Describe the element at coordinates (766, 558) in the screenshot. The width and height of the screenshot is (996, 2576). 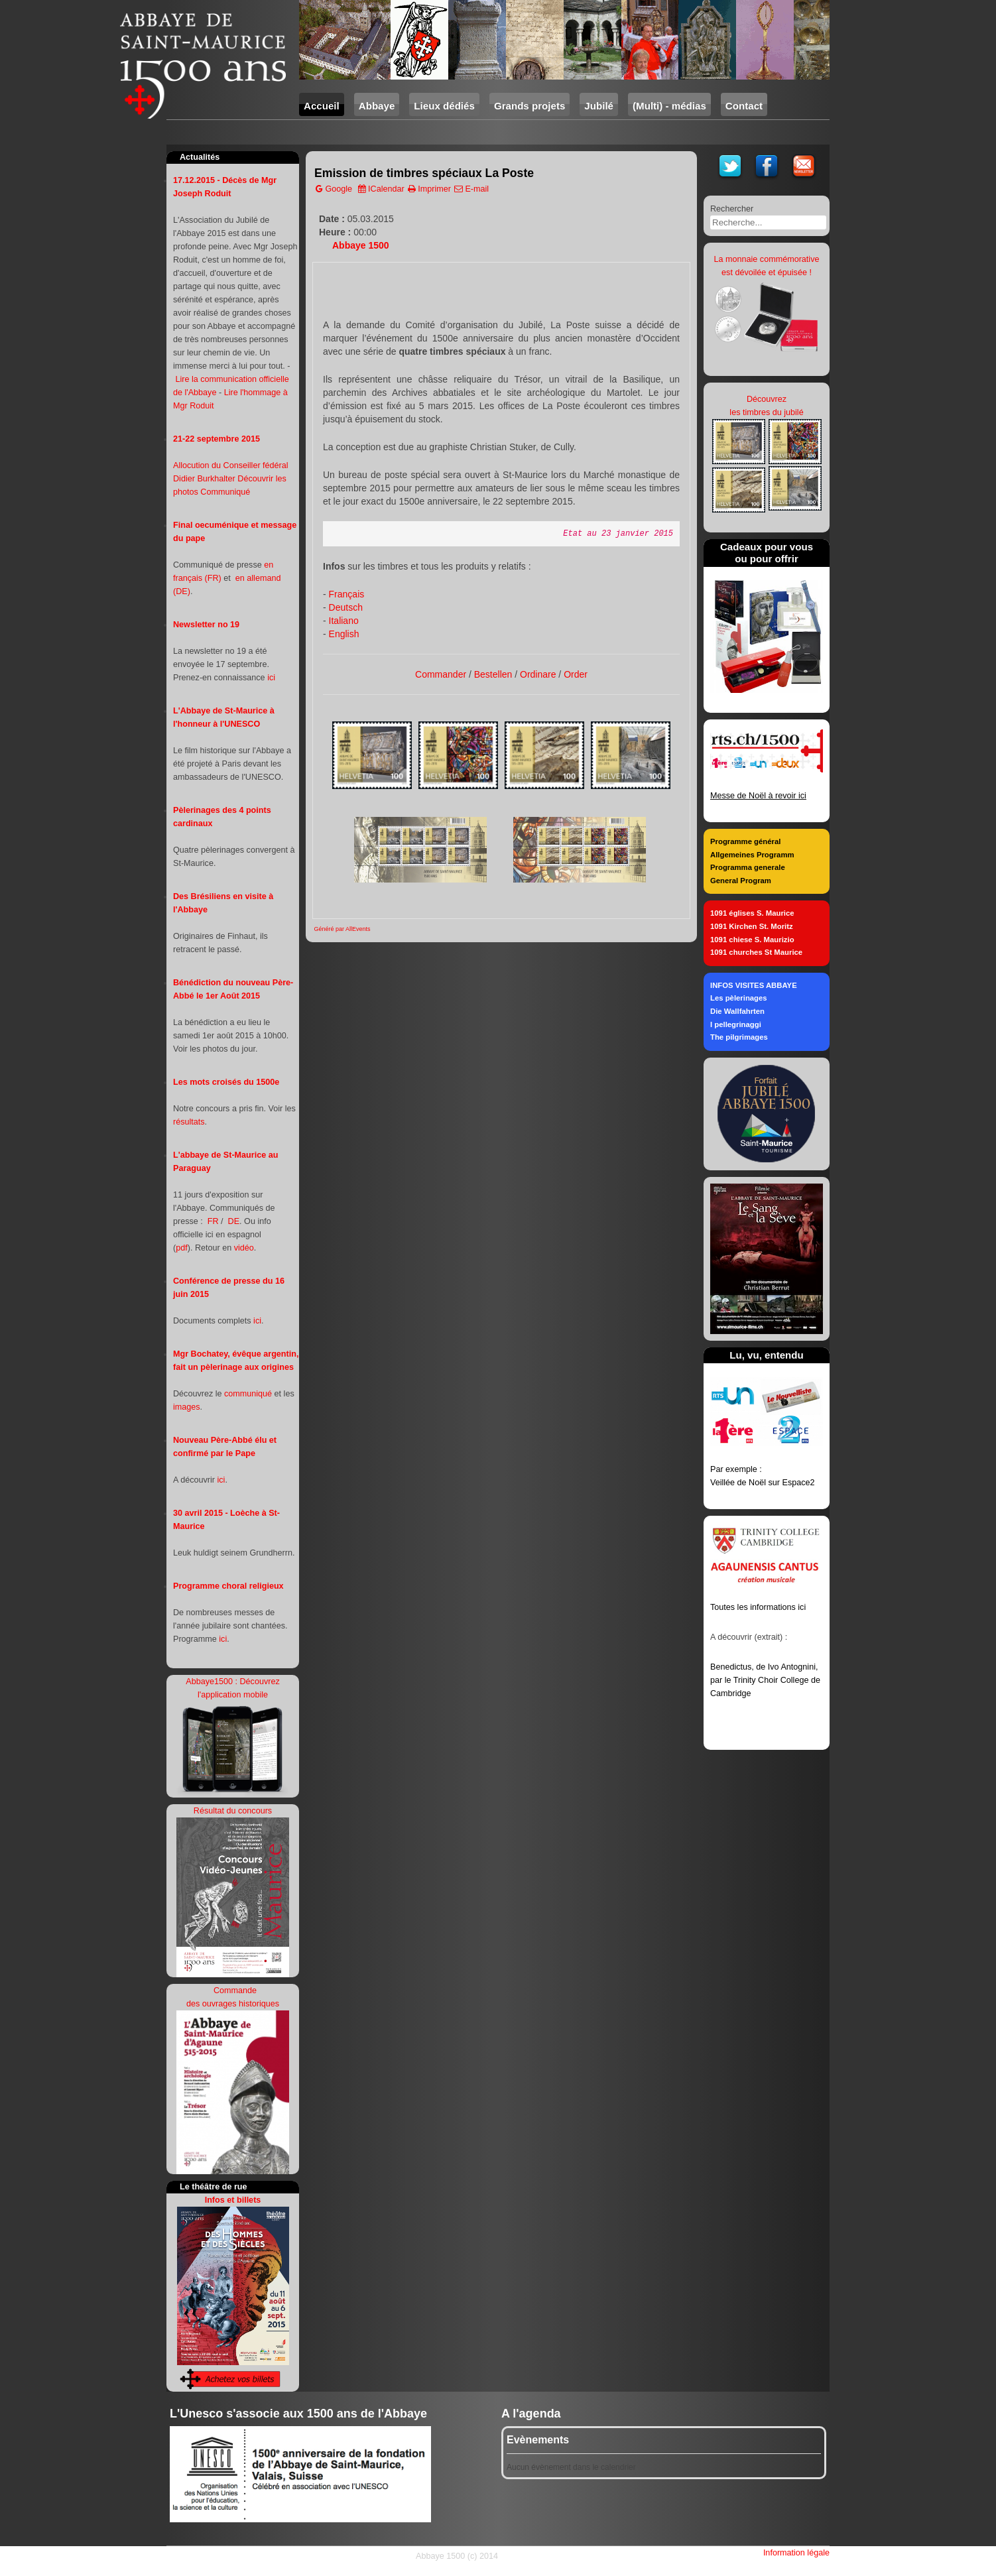
I see `ou pour offrir` at that location.